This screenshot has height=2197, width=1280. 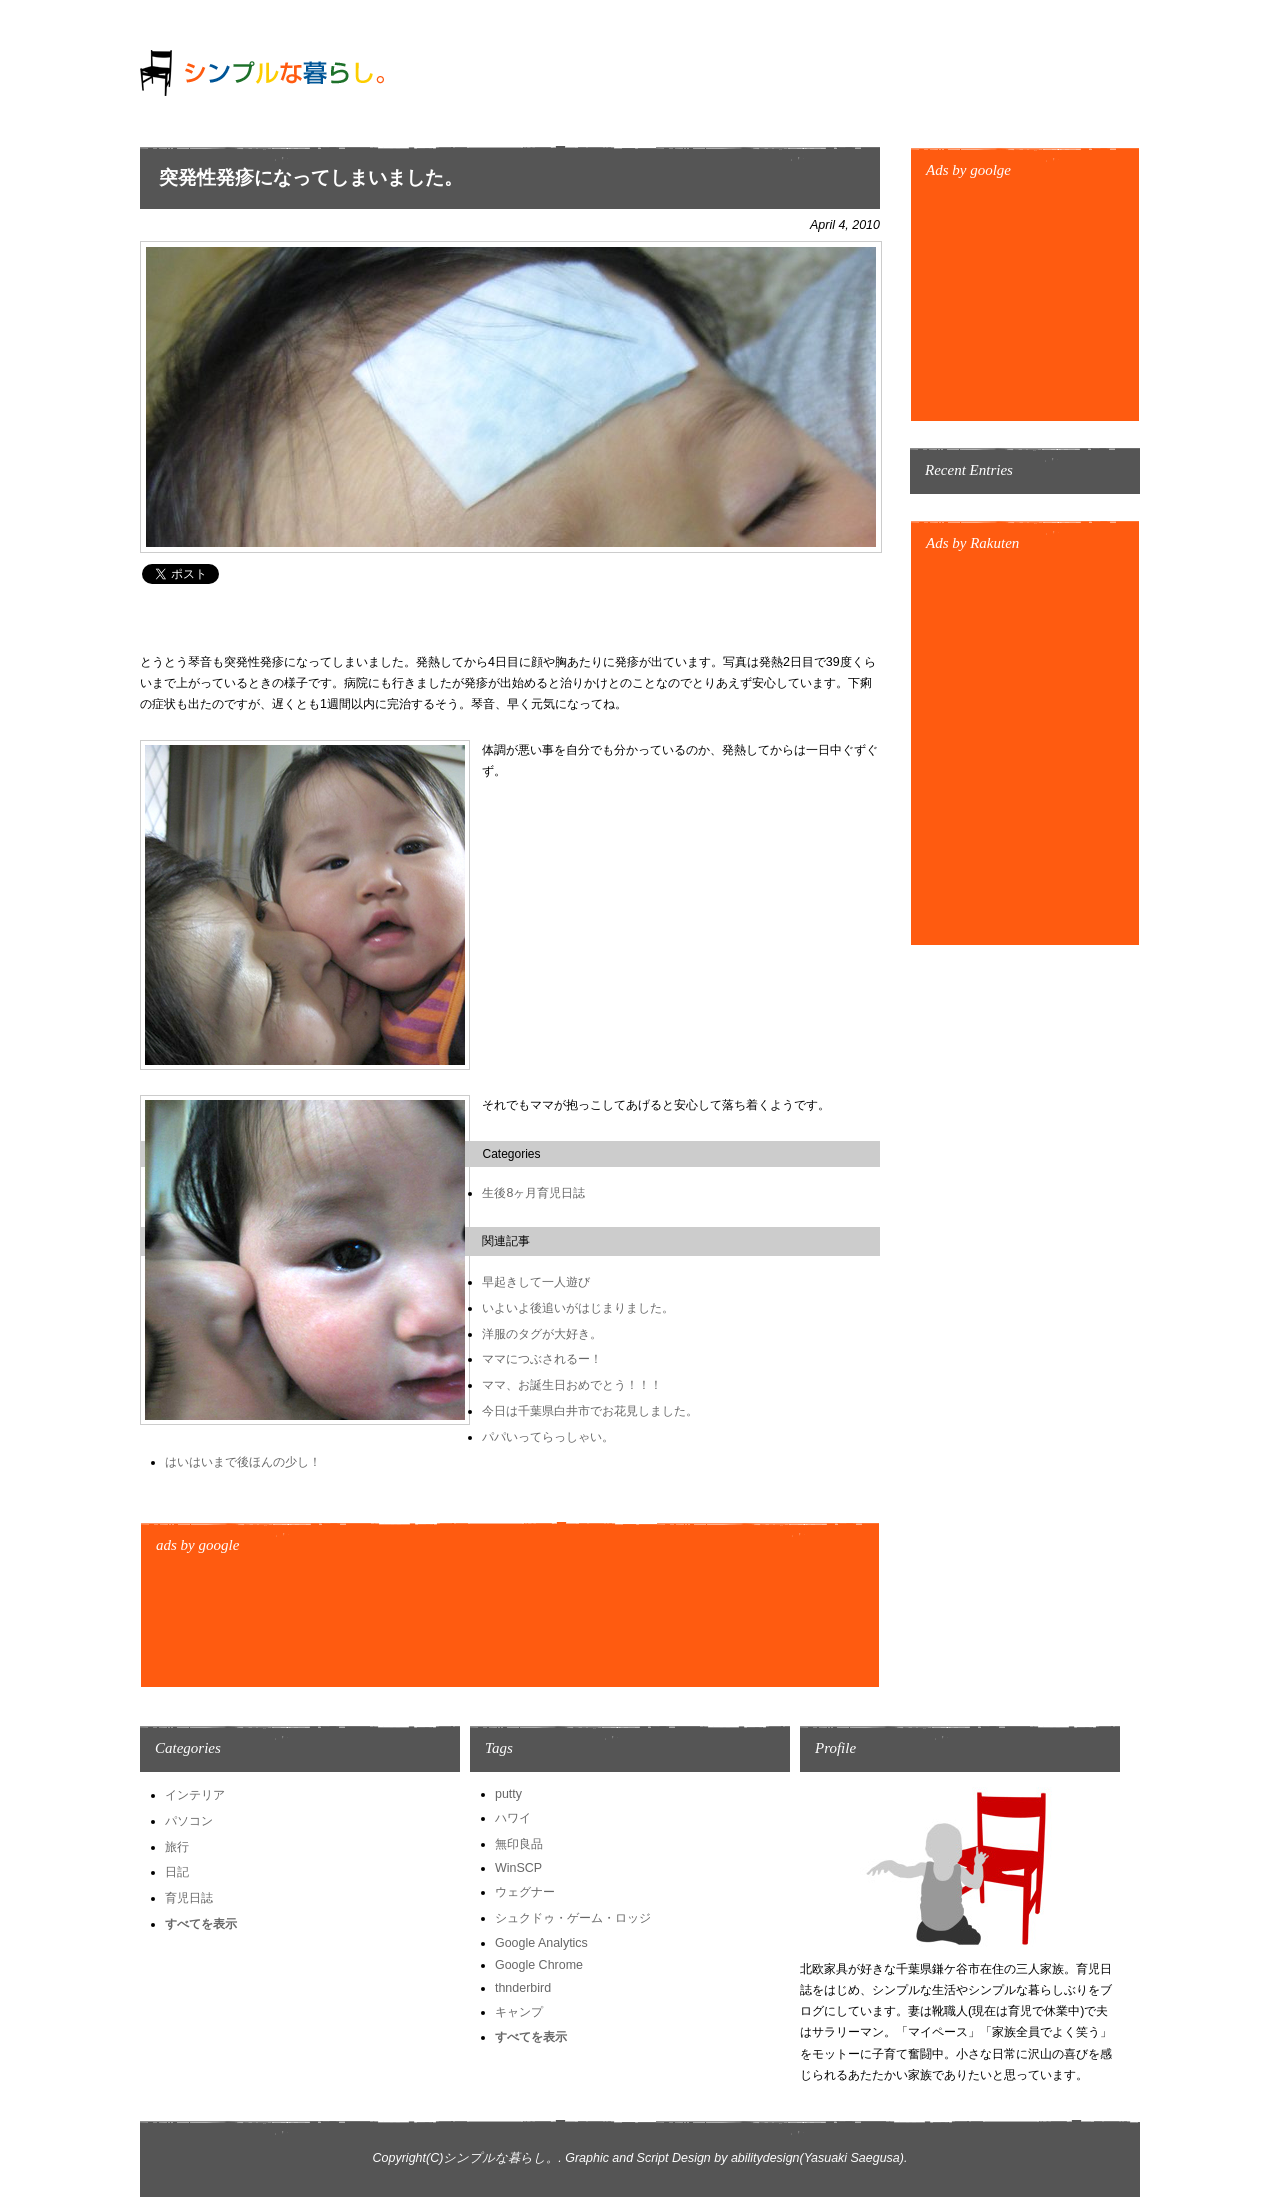 What do you see at coordinates (573, 1918) in the screenshot?
I see `シュクドゥ・ゲーム・ロッジ` at bounding box center [573, 1918].